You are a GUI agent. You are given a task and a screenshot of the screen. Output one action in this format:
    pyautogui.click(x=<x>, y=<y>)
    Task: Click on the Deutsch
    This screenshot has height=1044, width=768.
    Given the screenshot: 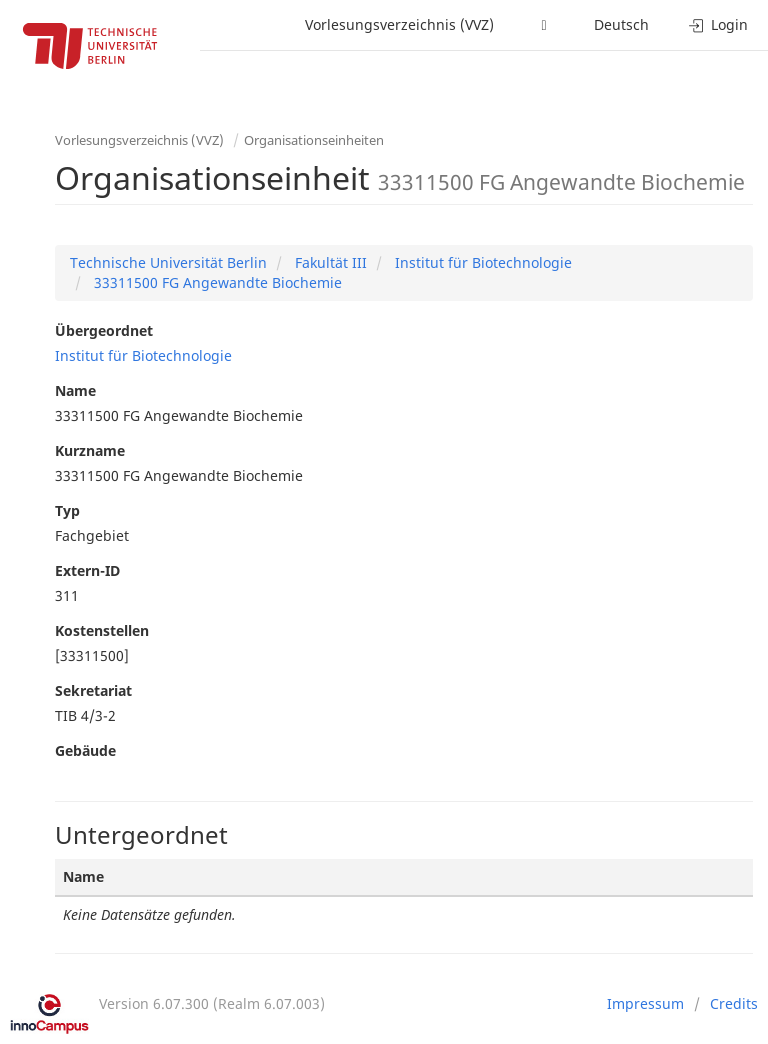 What is the action you would take?
    pyautogui.click(x=621, y=24)
    